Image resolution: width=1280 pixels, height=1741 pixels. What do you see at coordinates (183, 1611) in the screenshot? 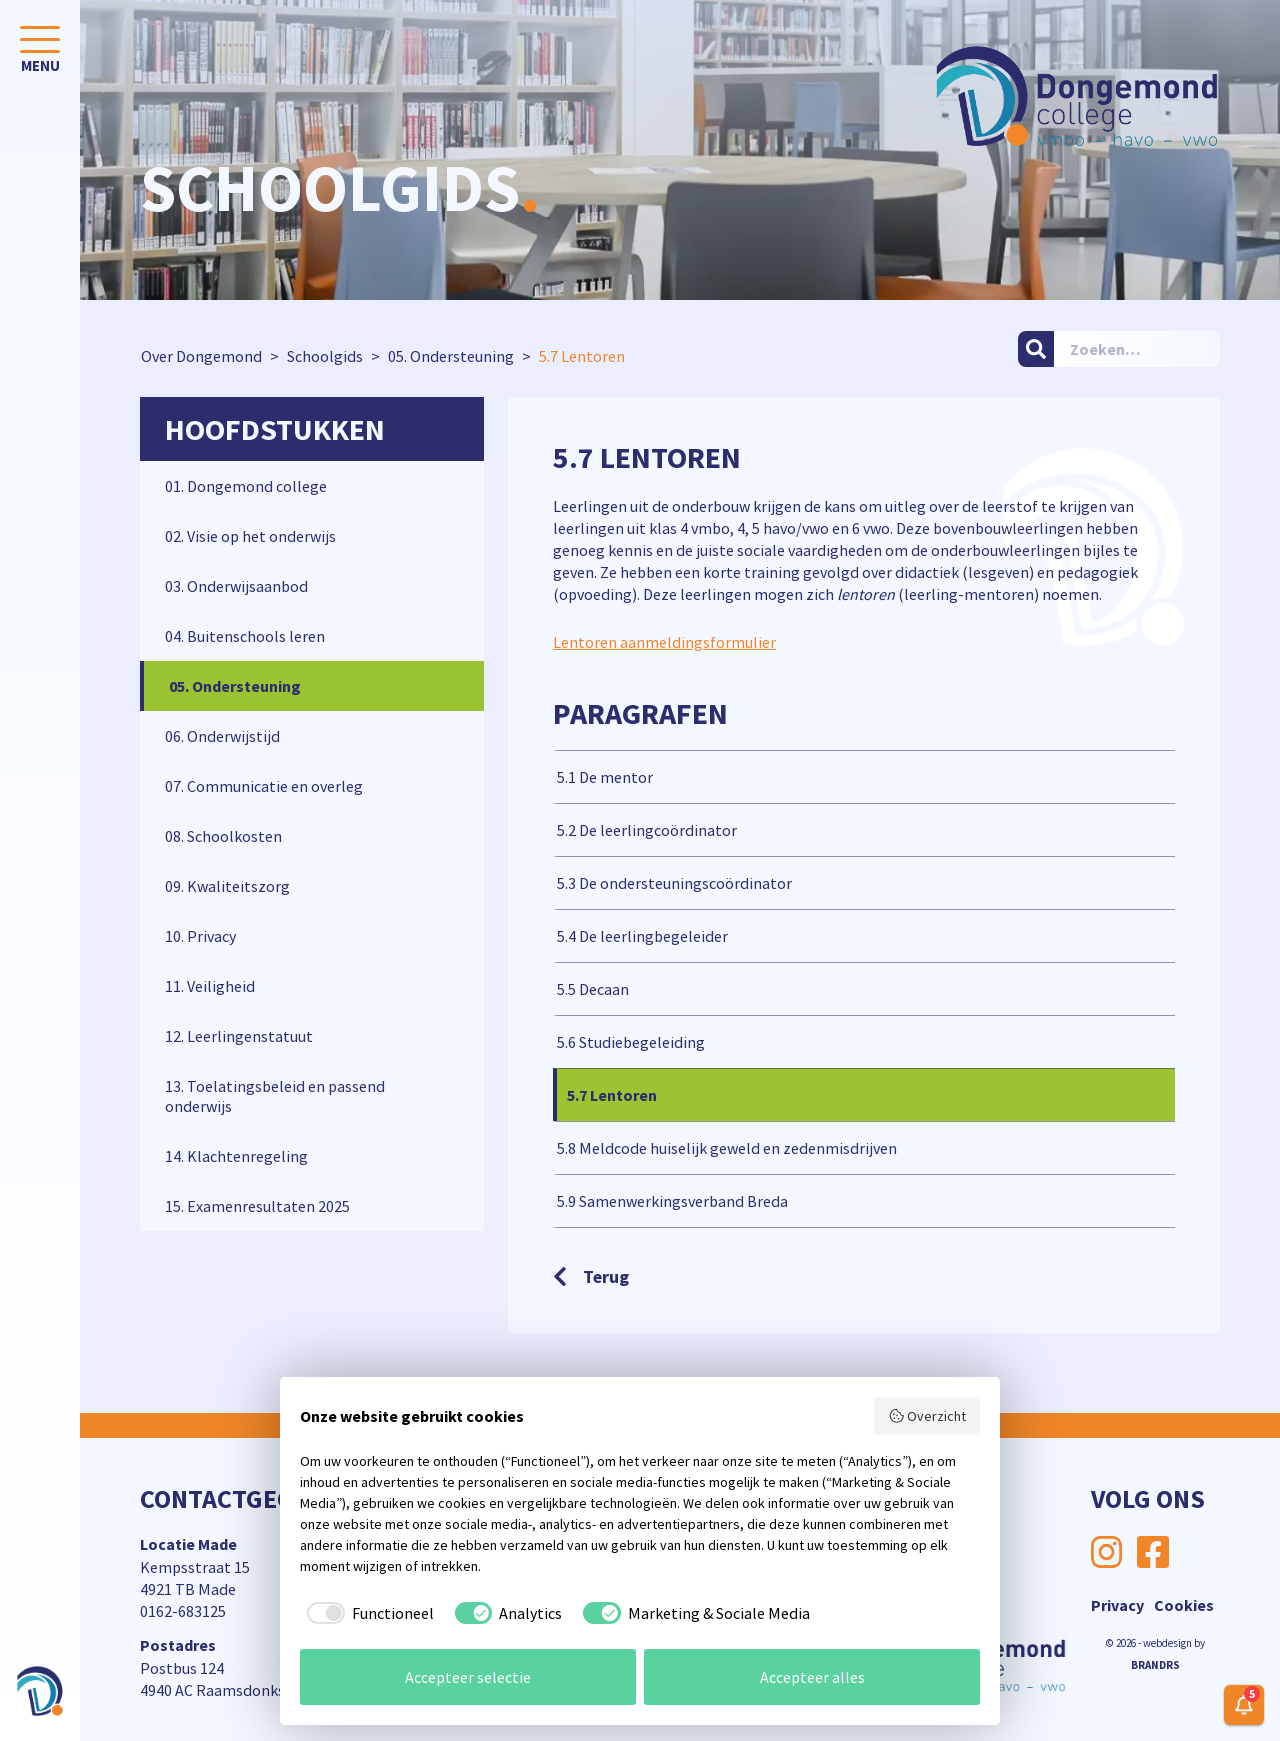
I see `0162-683125` at bounding box center [183, 1611].